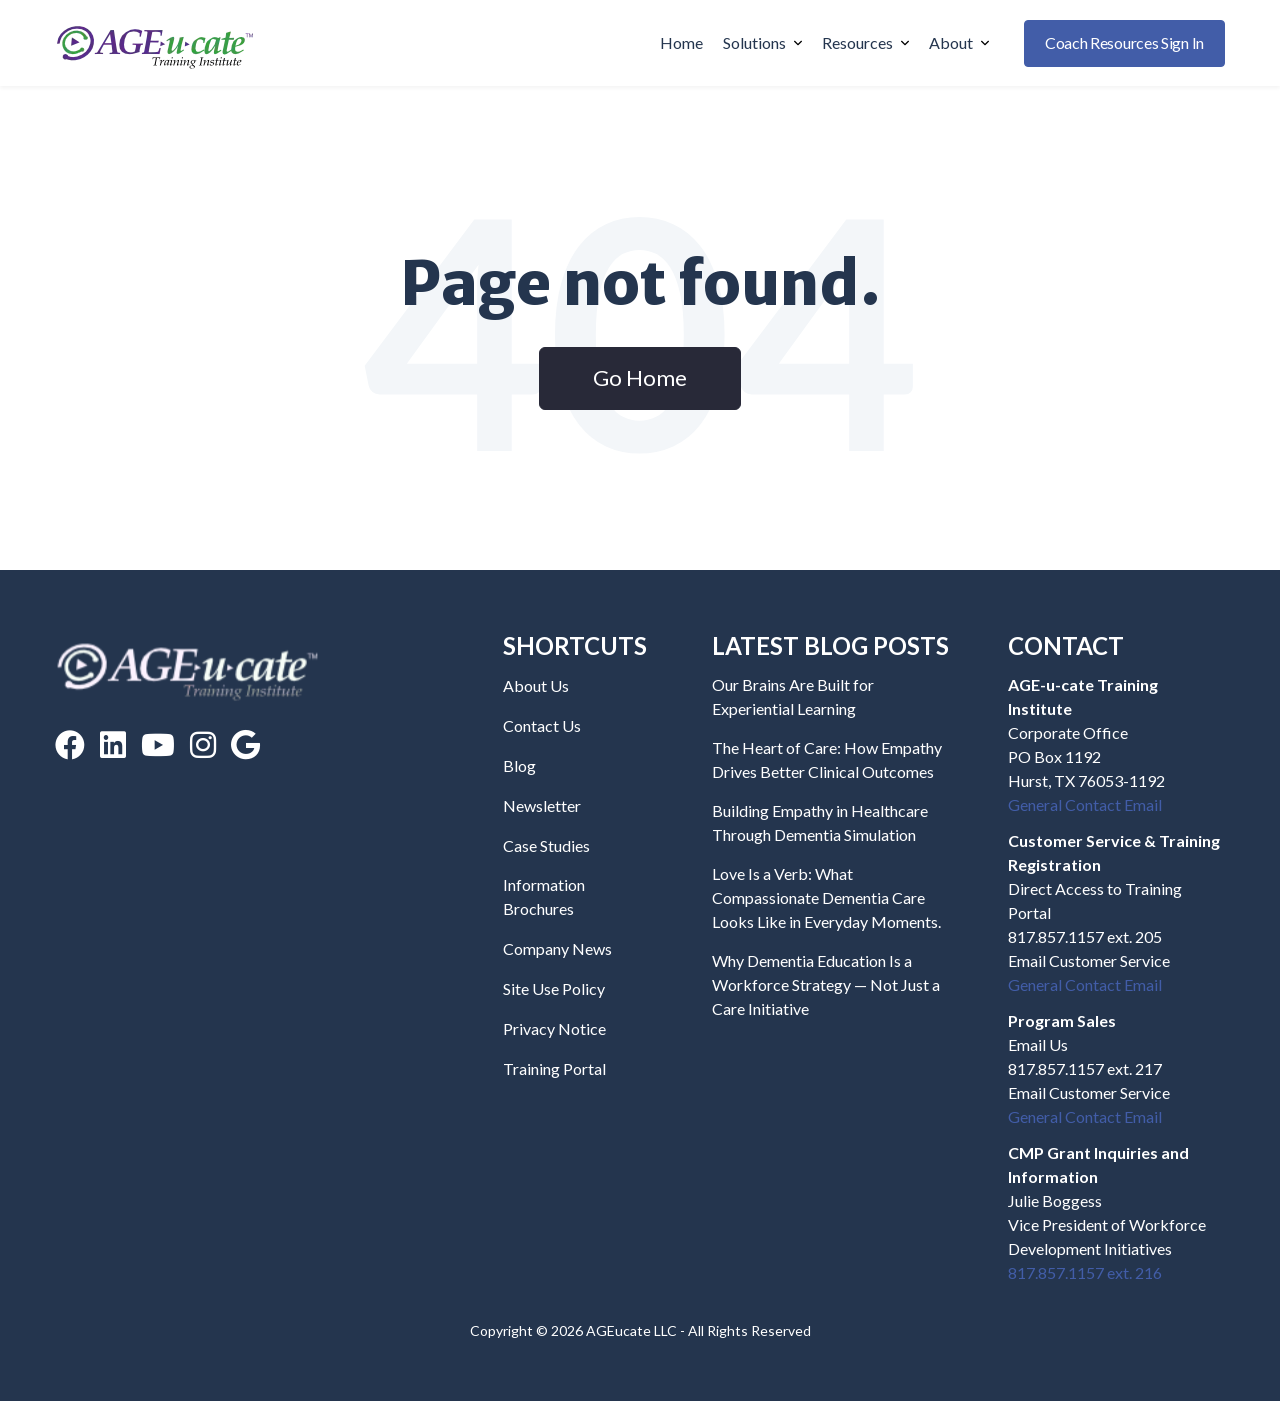  What do you see at coordinates (544, 896) in the screenshot?
I see `Information Brochures [menuitem]` at bounding box center [544, 896].